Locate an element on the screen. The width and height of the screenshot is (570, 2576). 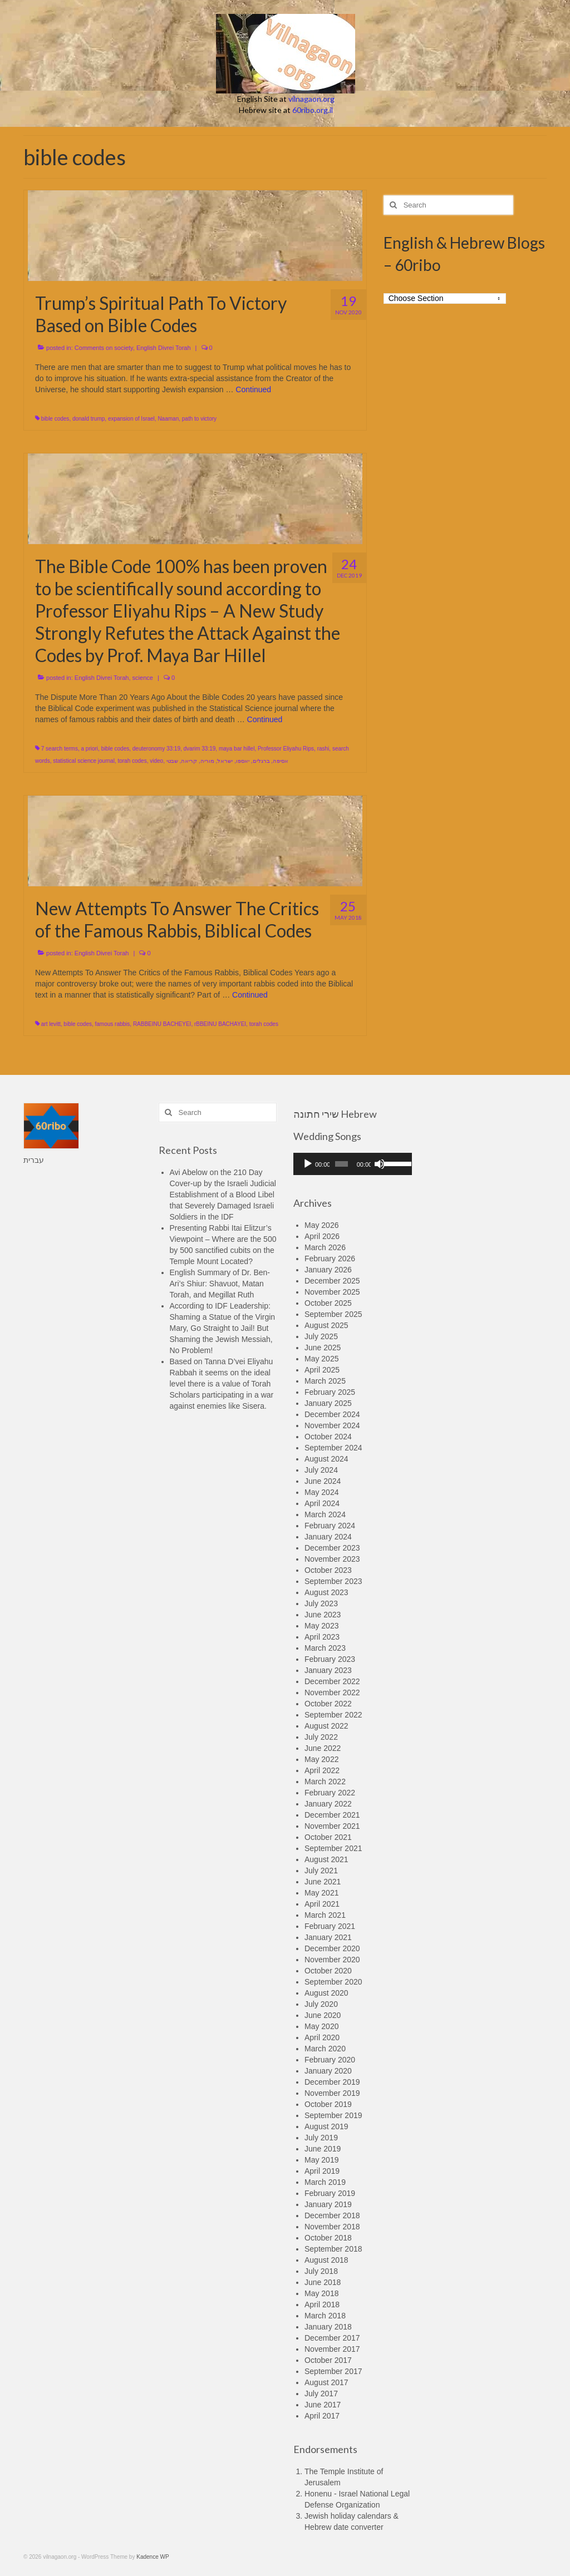
deuteronomy 33:19 is located at coordinates (156, 749).